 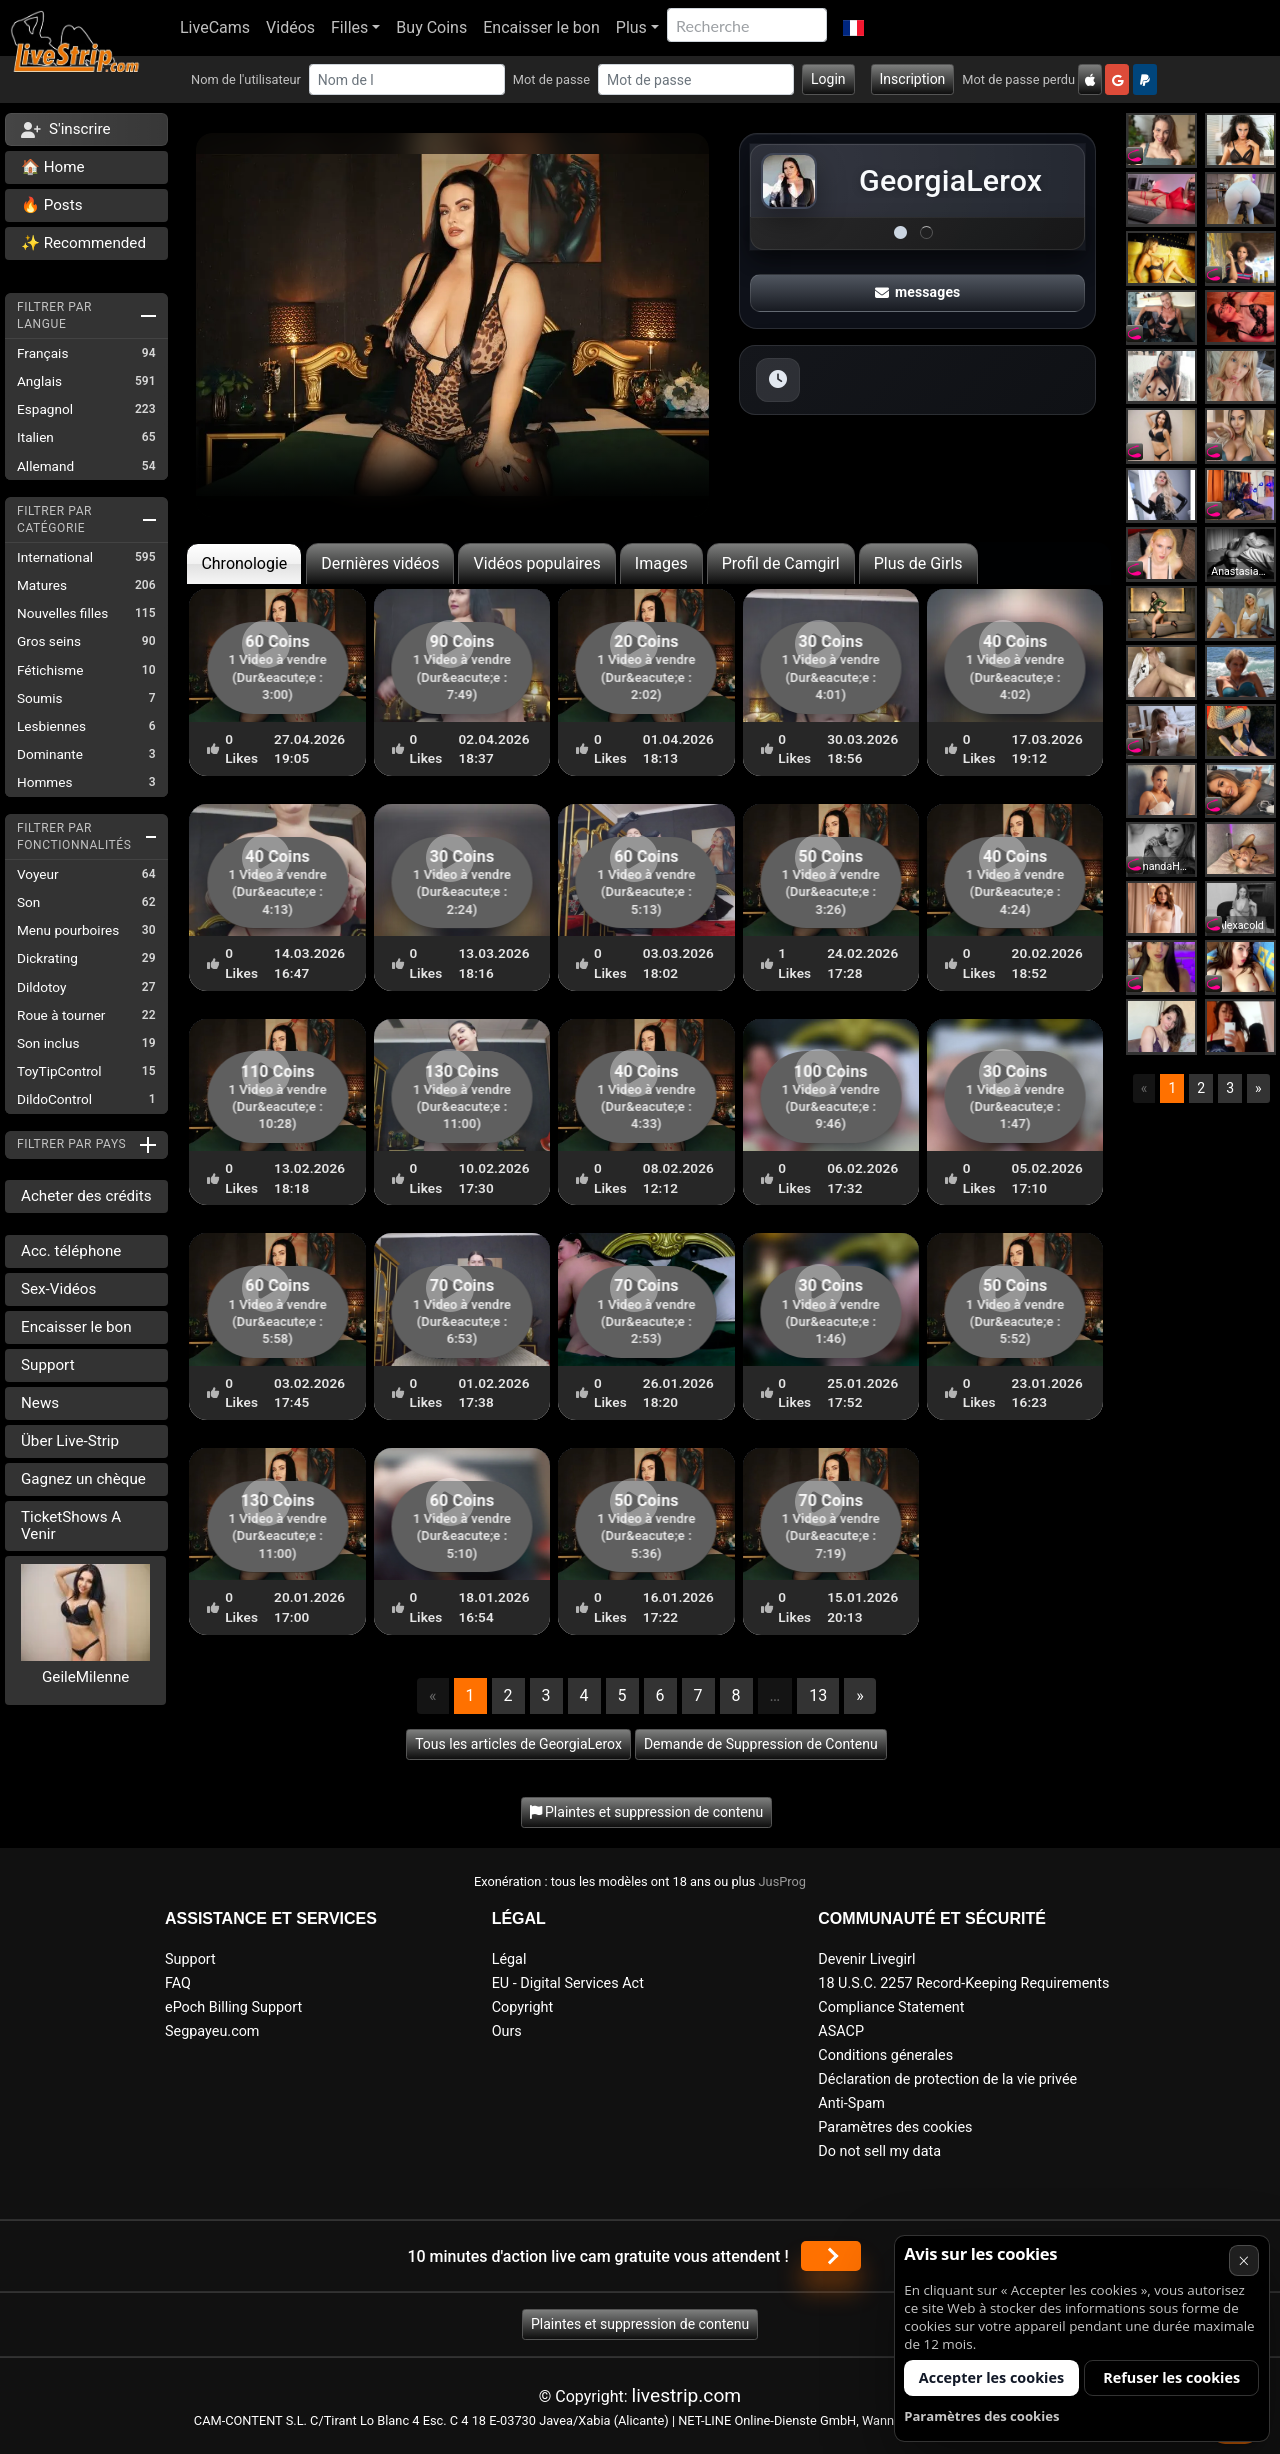 I want to click on Gagnez un chèque, so click(x=83, y=1479).